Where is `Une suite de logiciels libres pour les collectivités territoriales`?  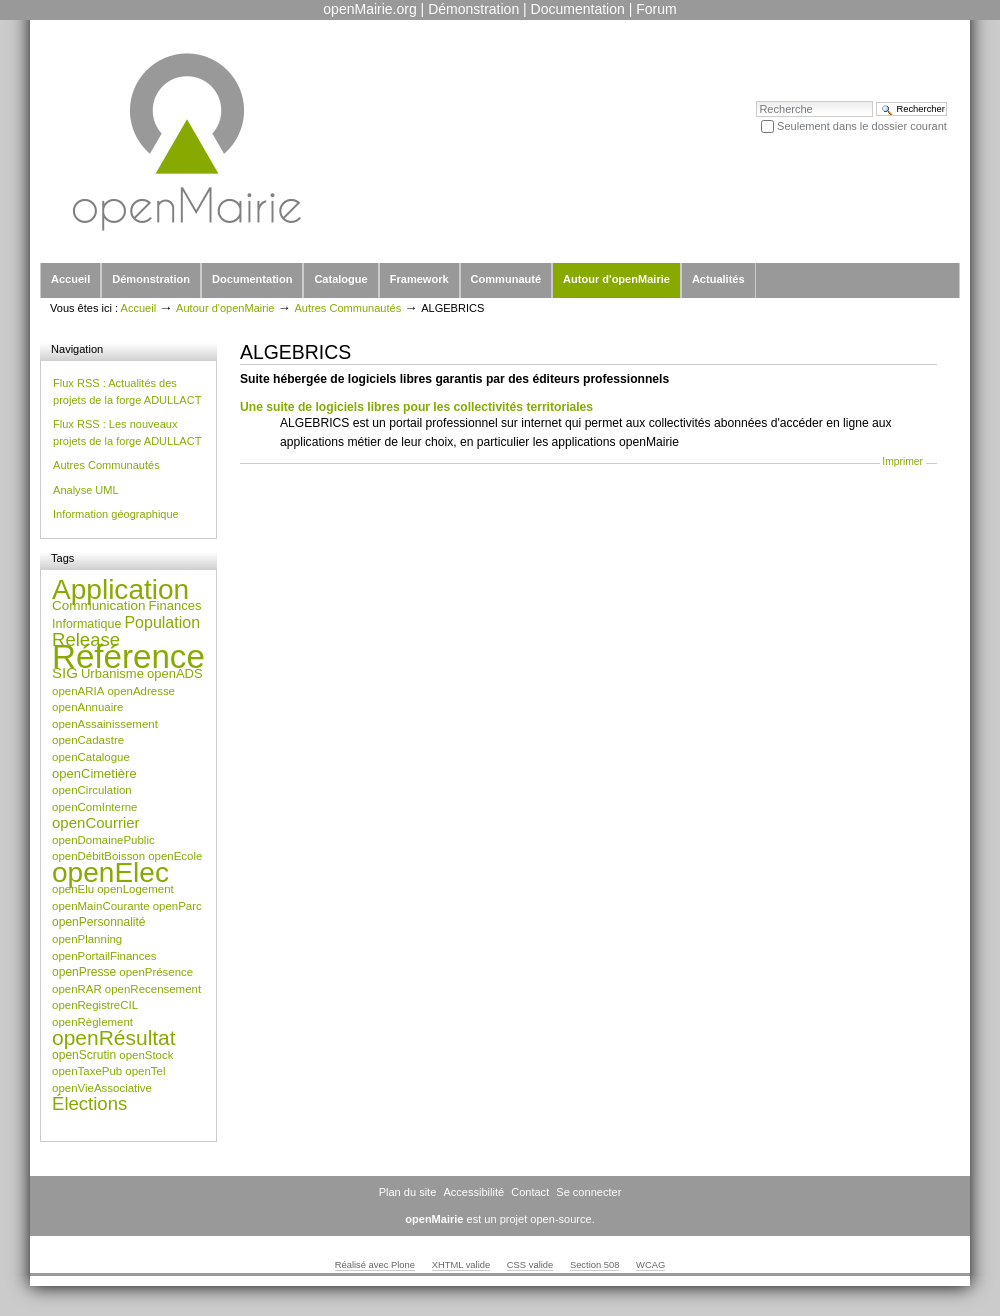
Une suite de logiciels libres pour les collectivités territoriales is located at coordinates (416, 407).